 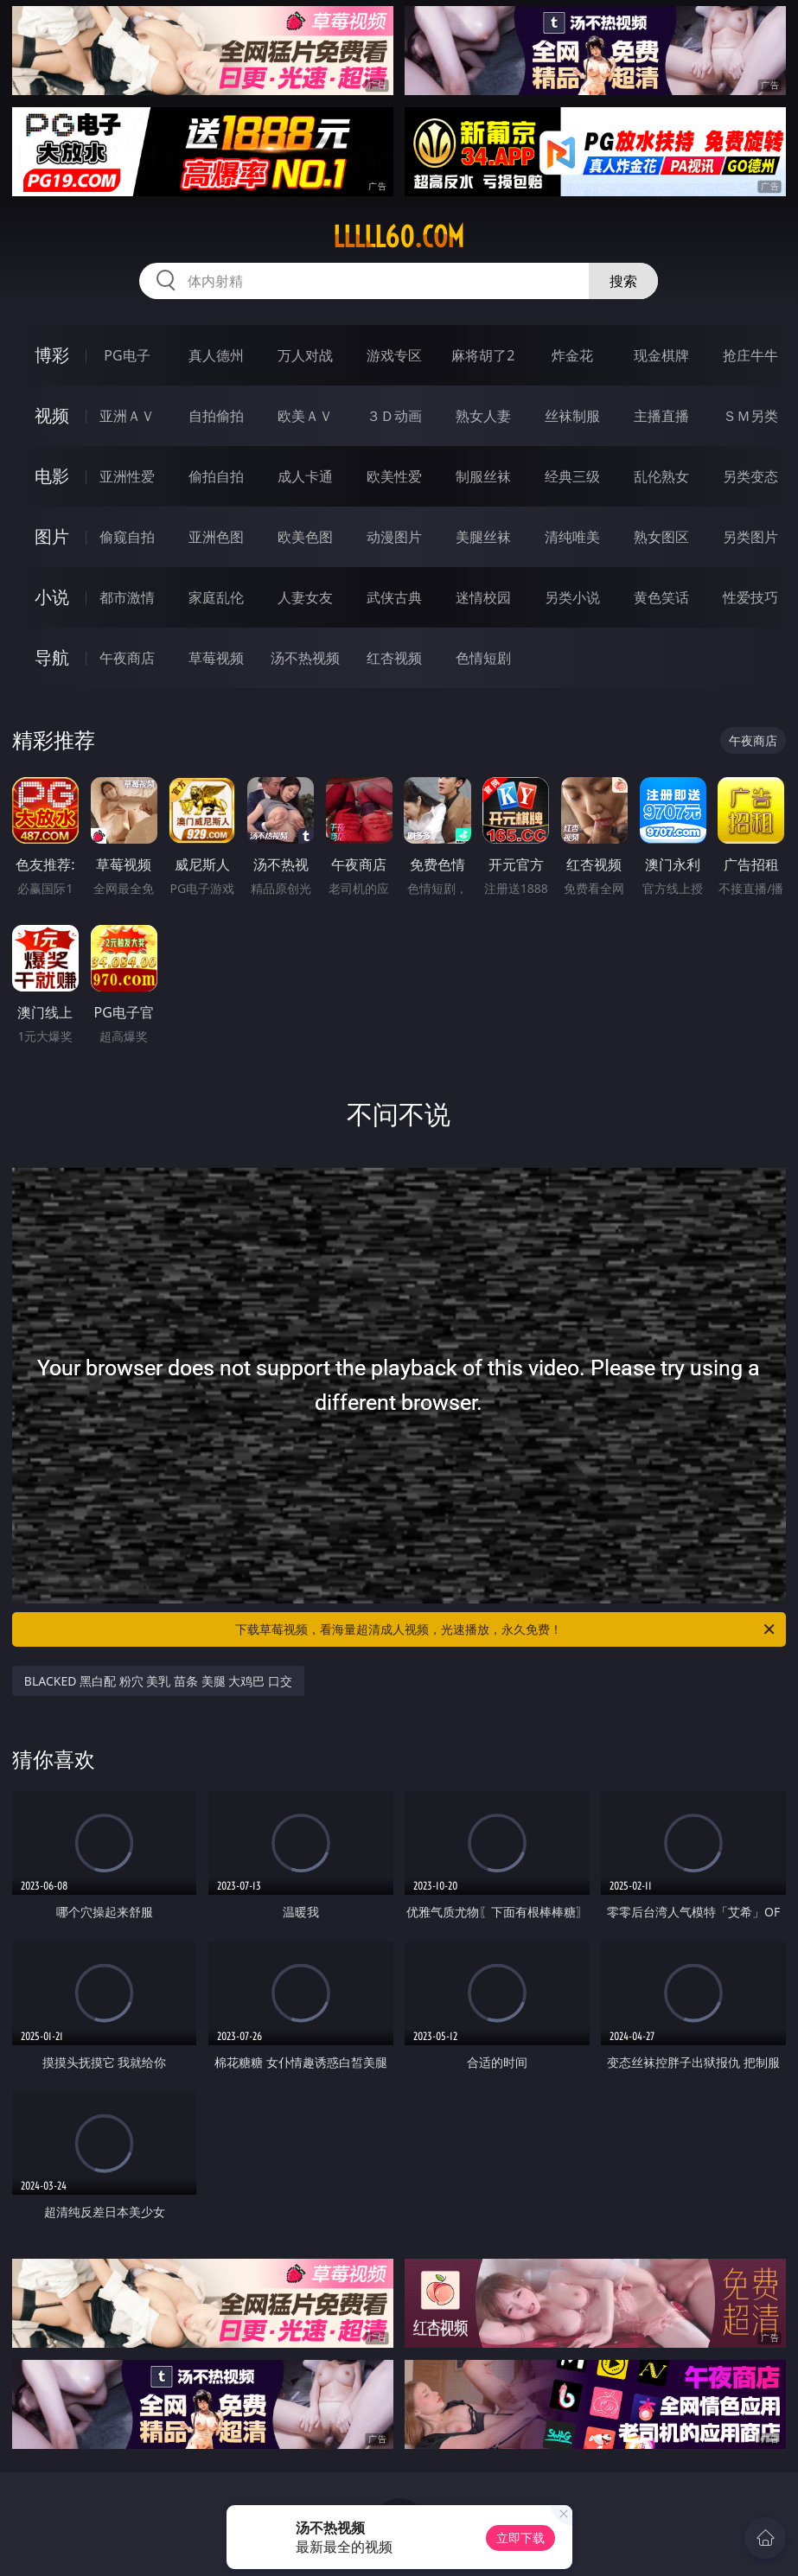 What do you see at coordinates (52, 355) in the screenshot?
I see `博彩` at bounding box center [52, 355].